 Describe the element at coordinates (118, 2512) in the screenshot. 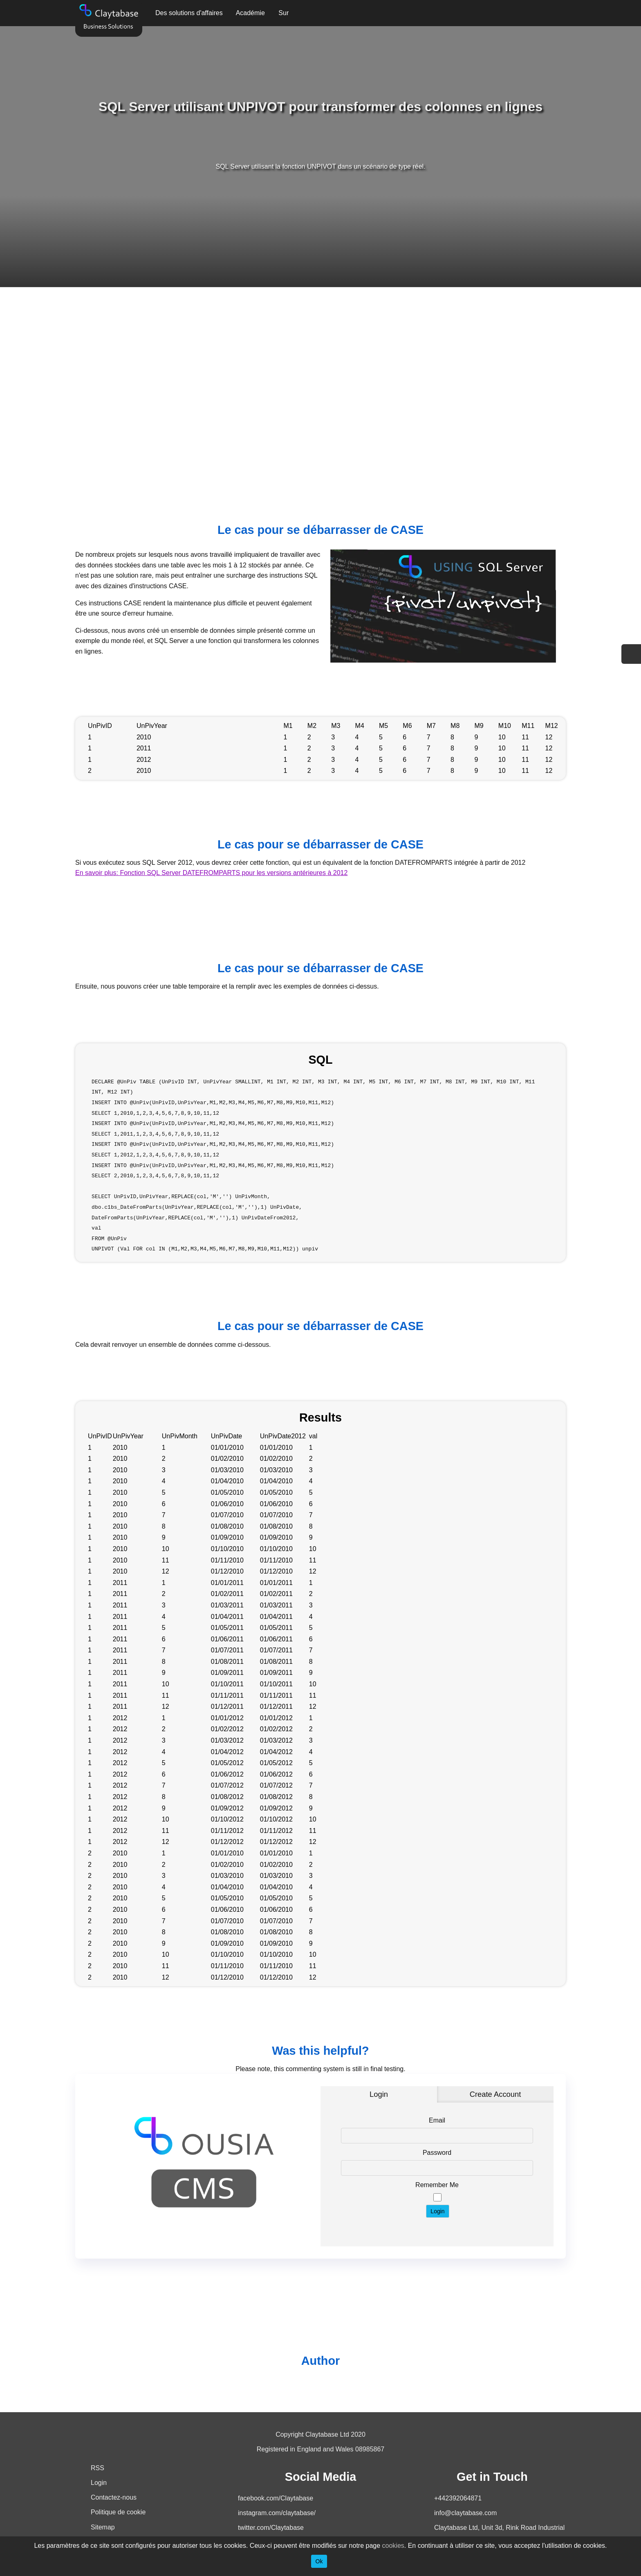

I see `Politique de cookie` at that location.